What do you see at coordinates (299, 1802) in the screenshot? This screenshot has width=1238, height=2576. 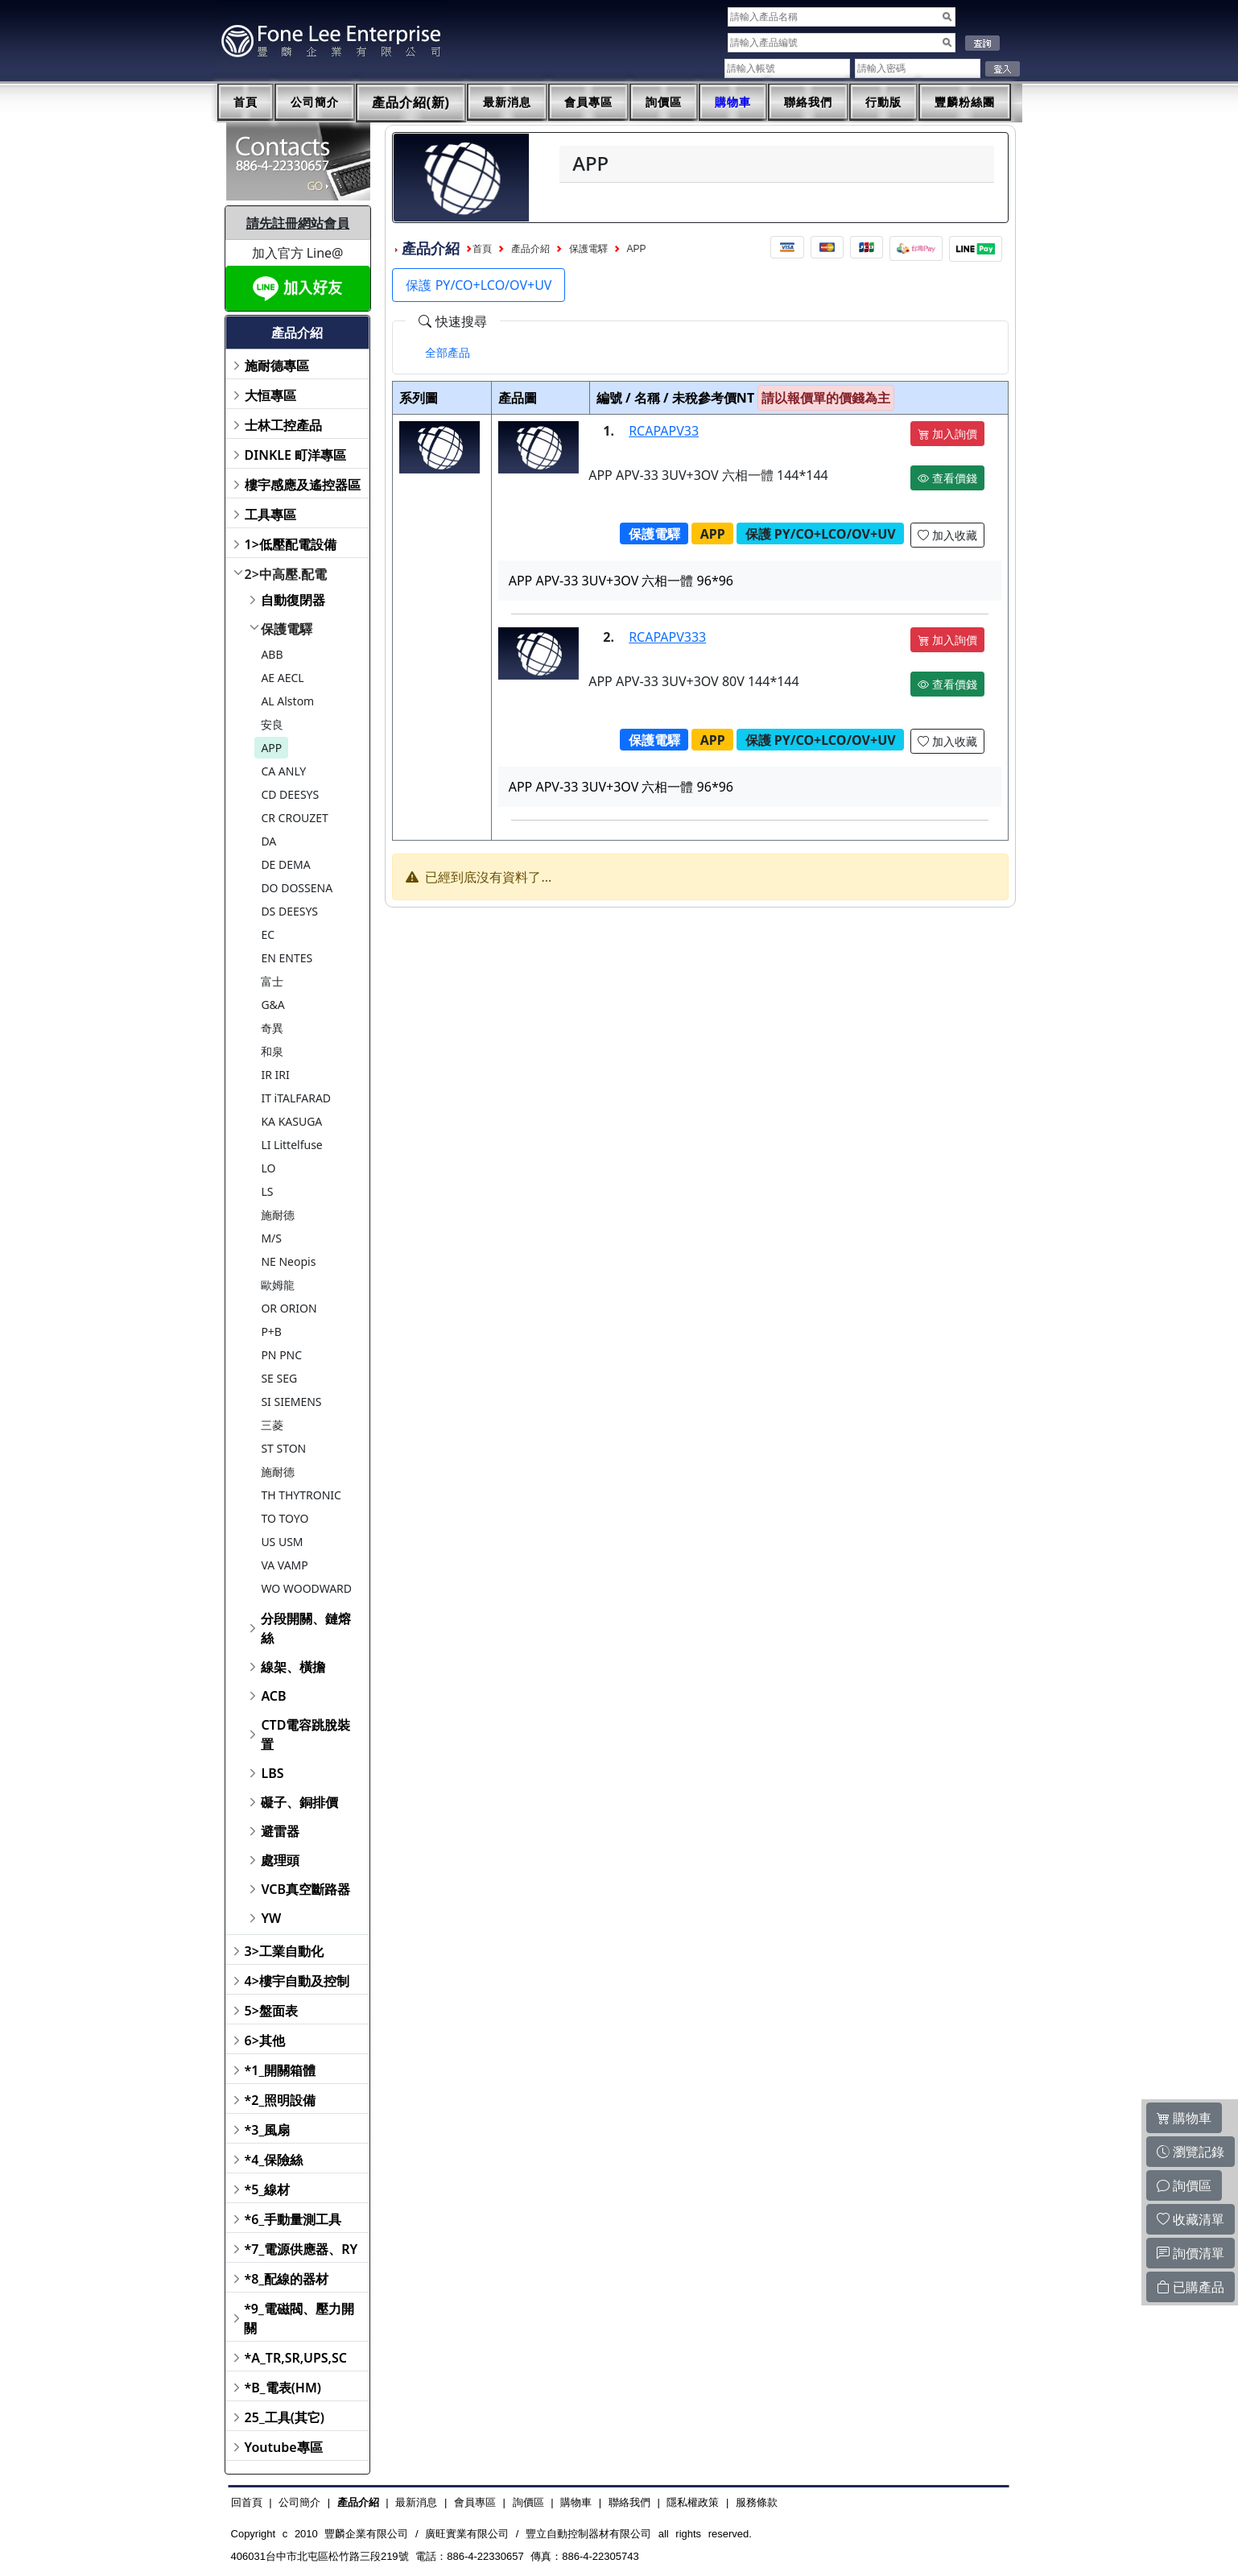 I see `礙子、銅排價` at bounding box center [299, 1802].